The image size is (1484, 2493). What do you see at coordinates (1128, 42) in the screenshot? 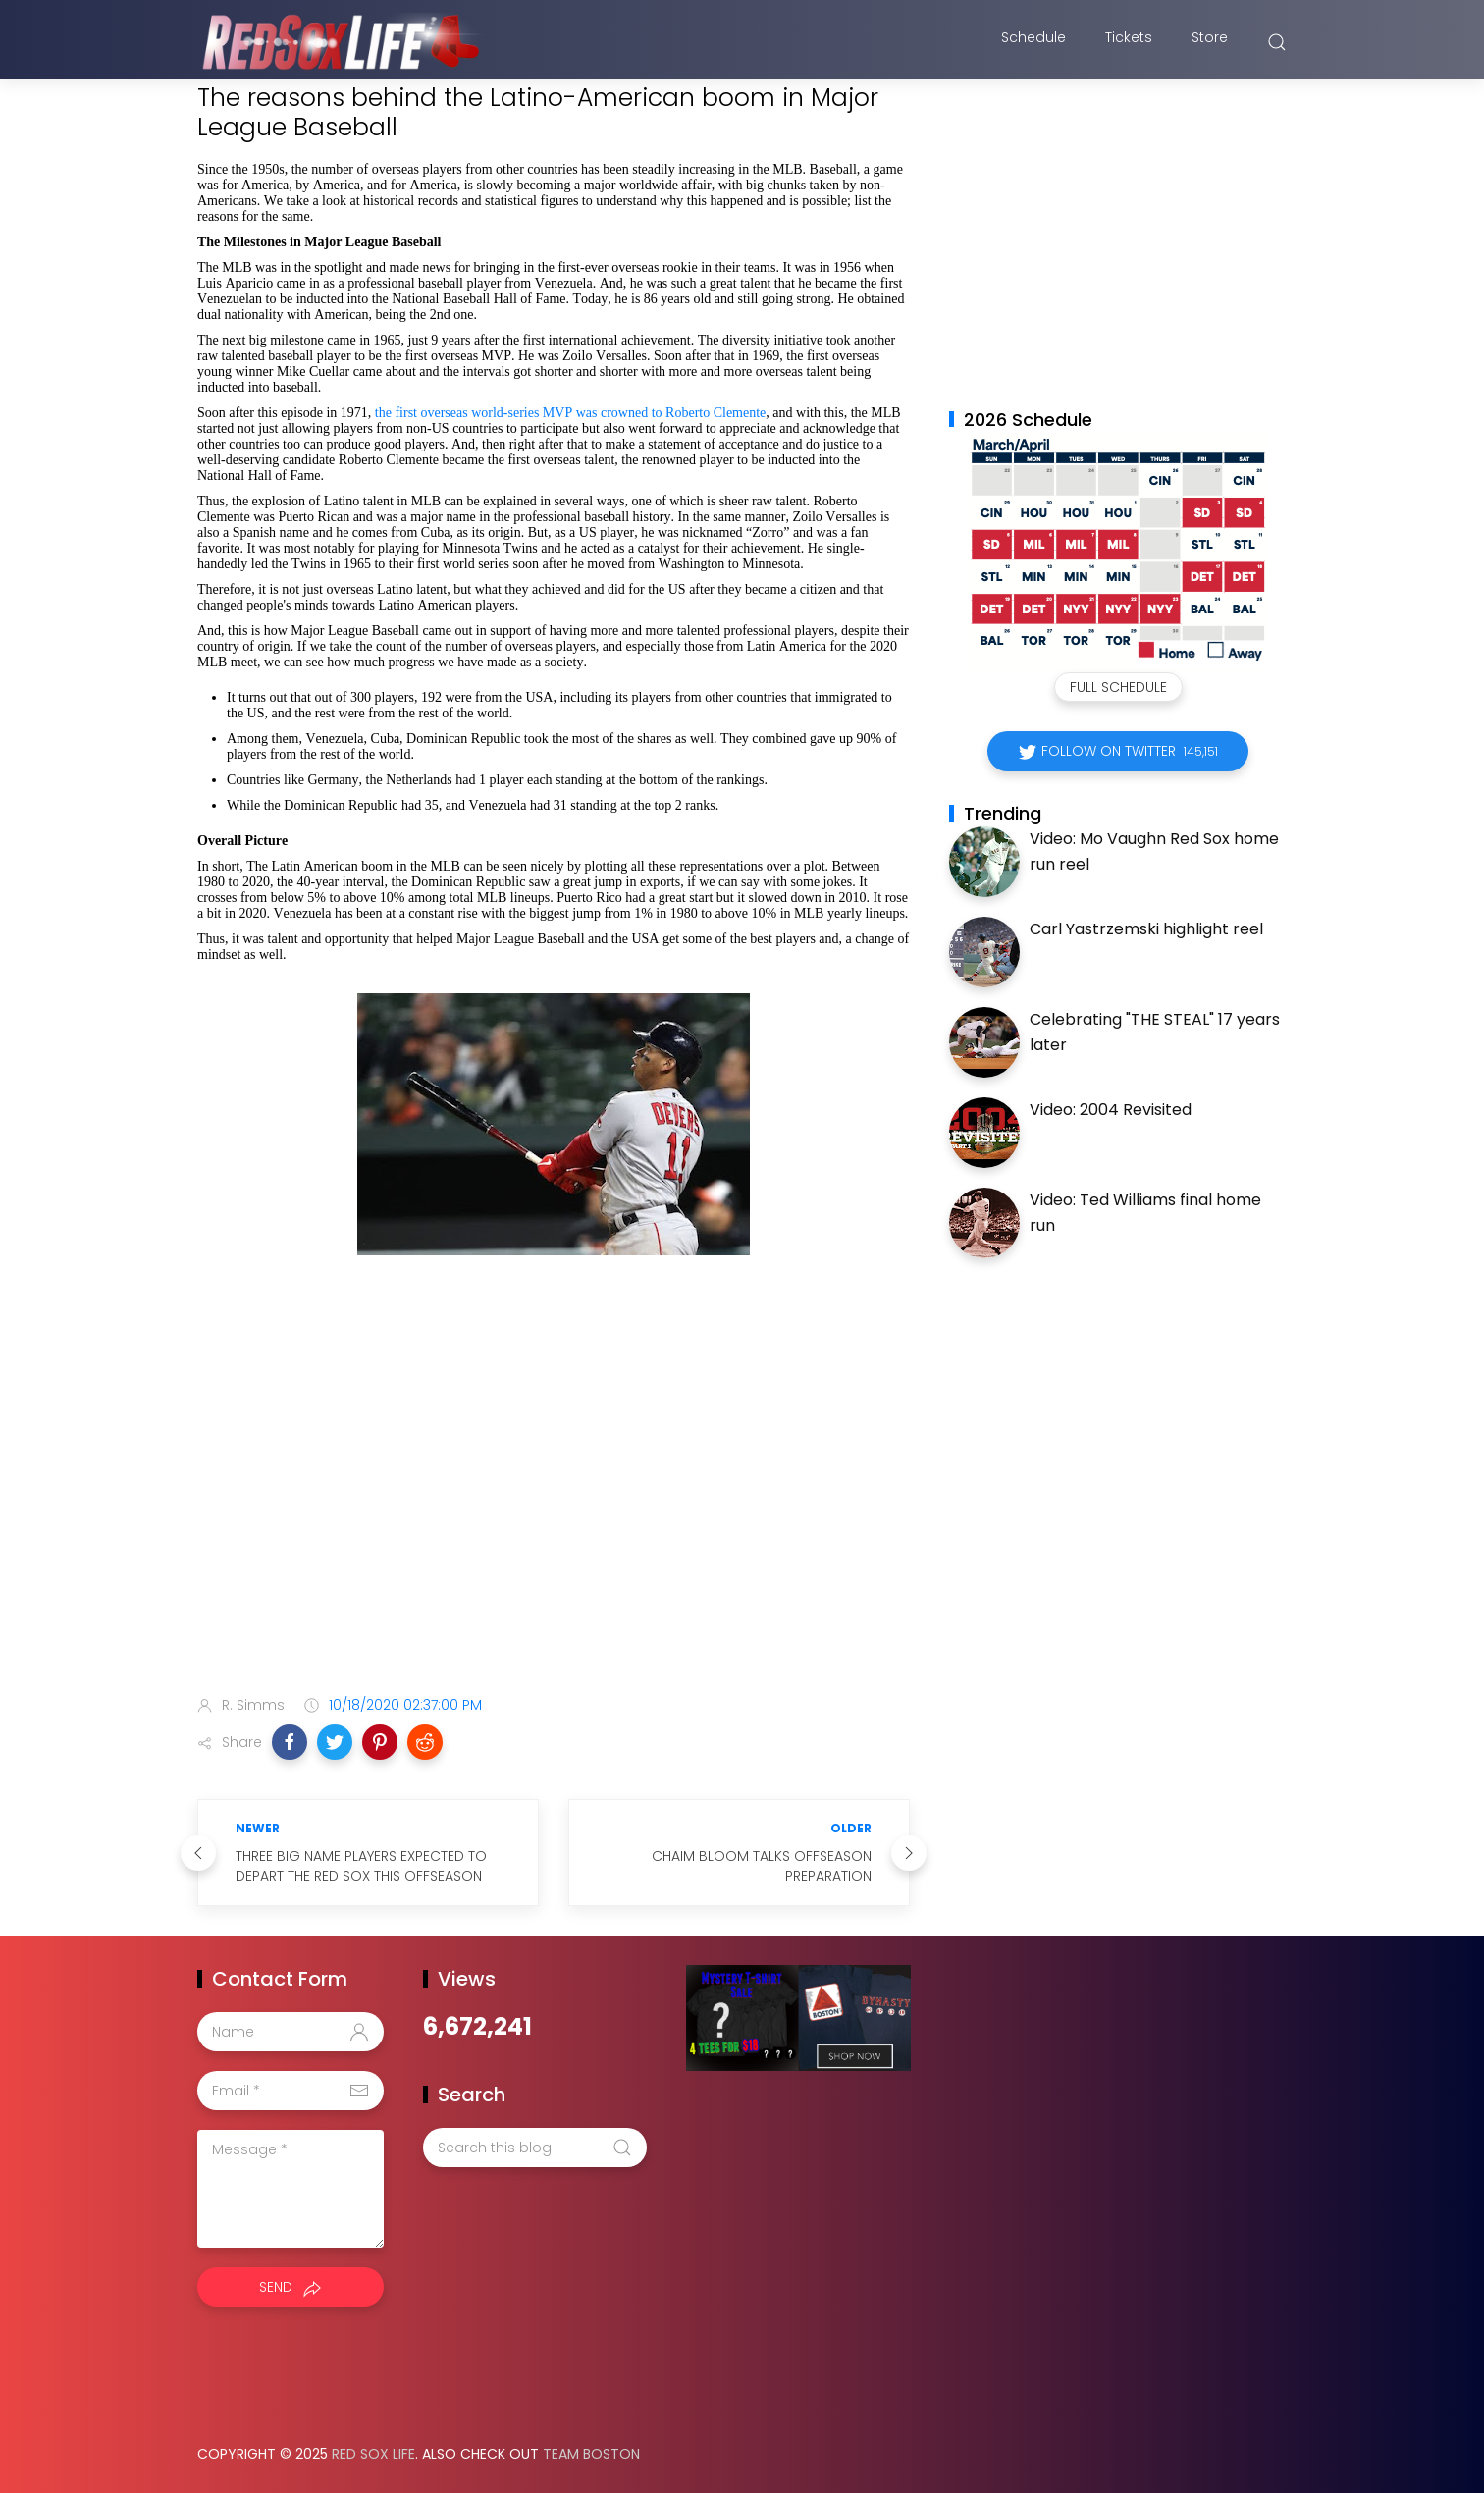
I see `Tickets` at bounding box center [1128, 42].